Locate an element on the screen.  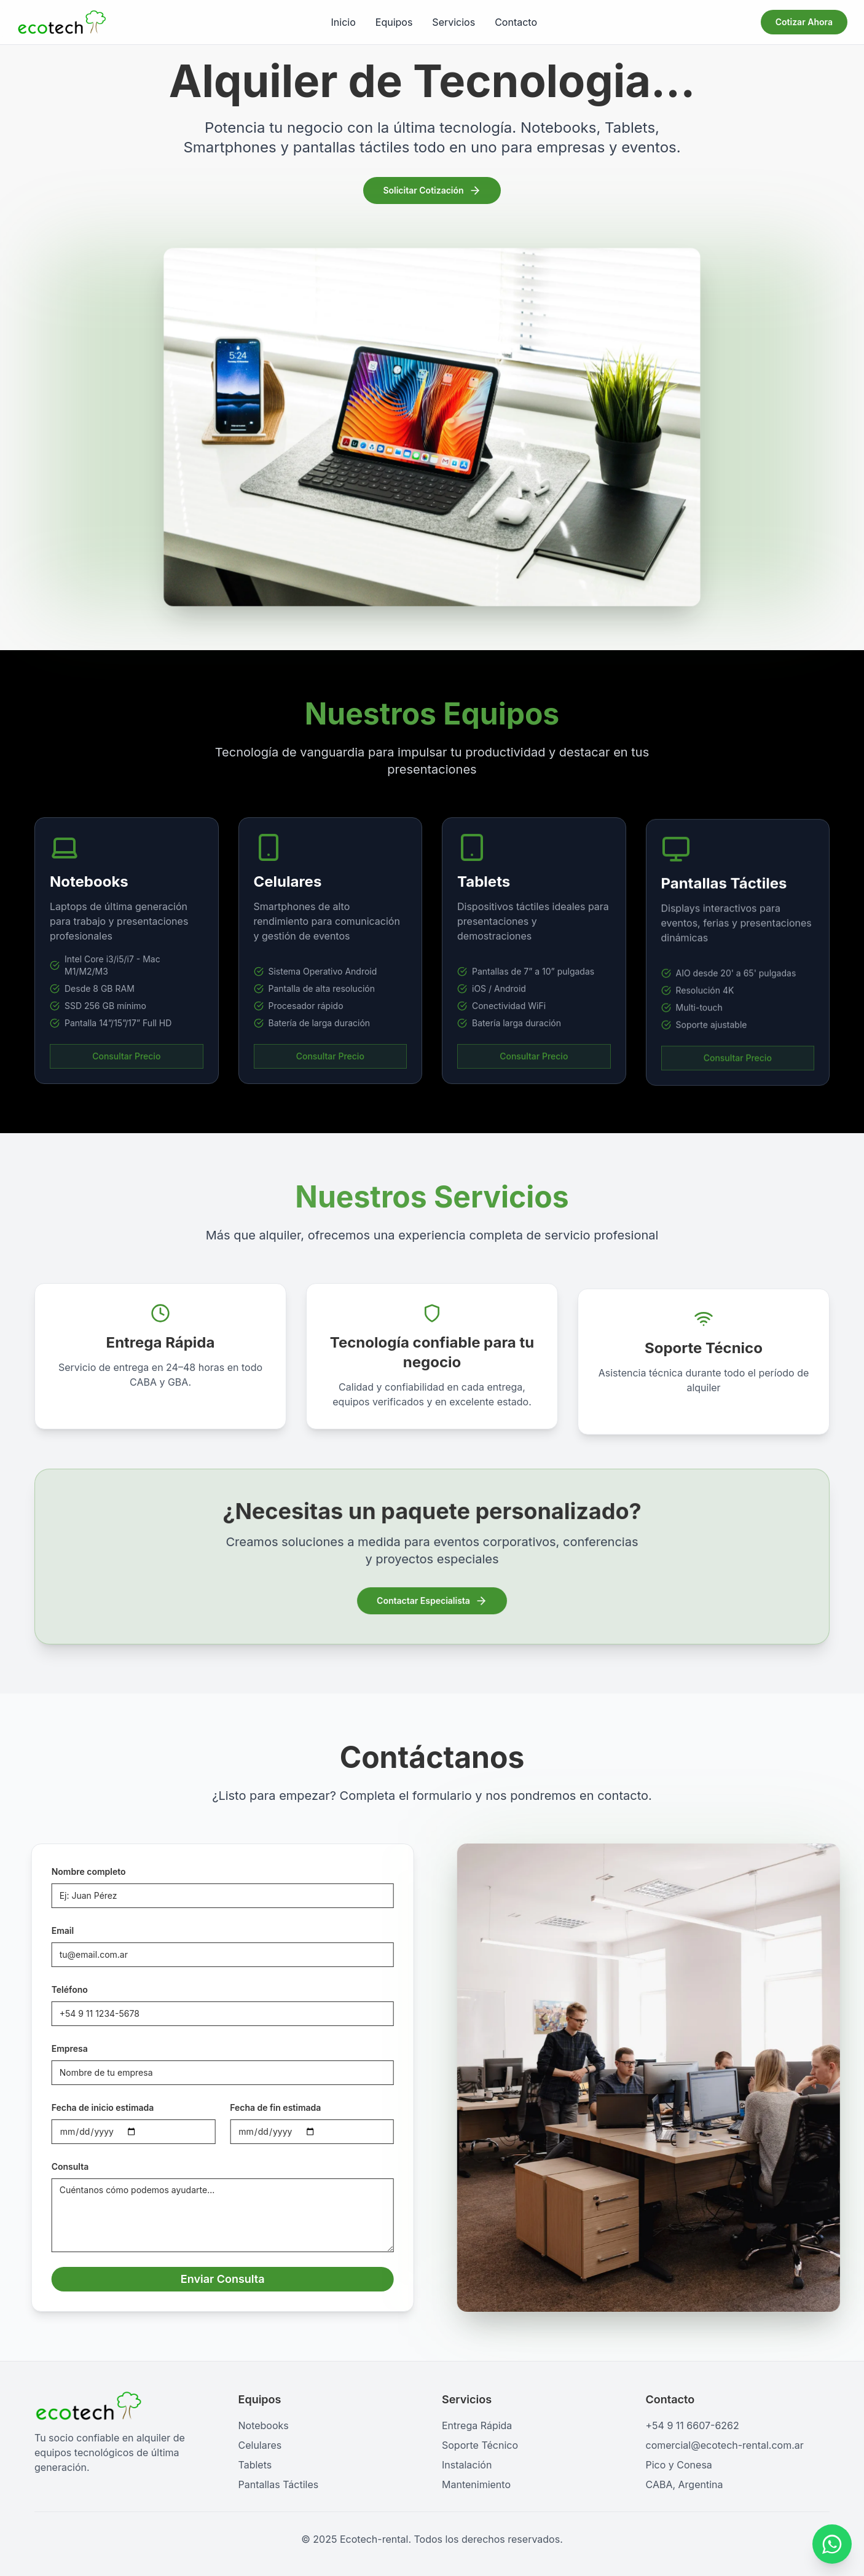
Solicitar Cotización is located at coordinates (432, 192).